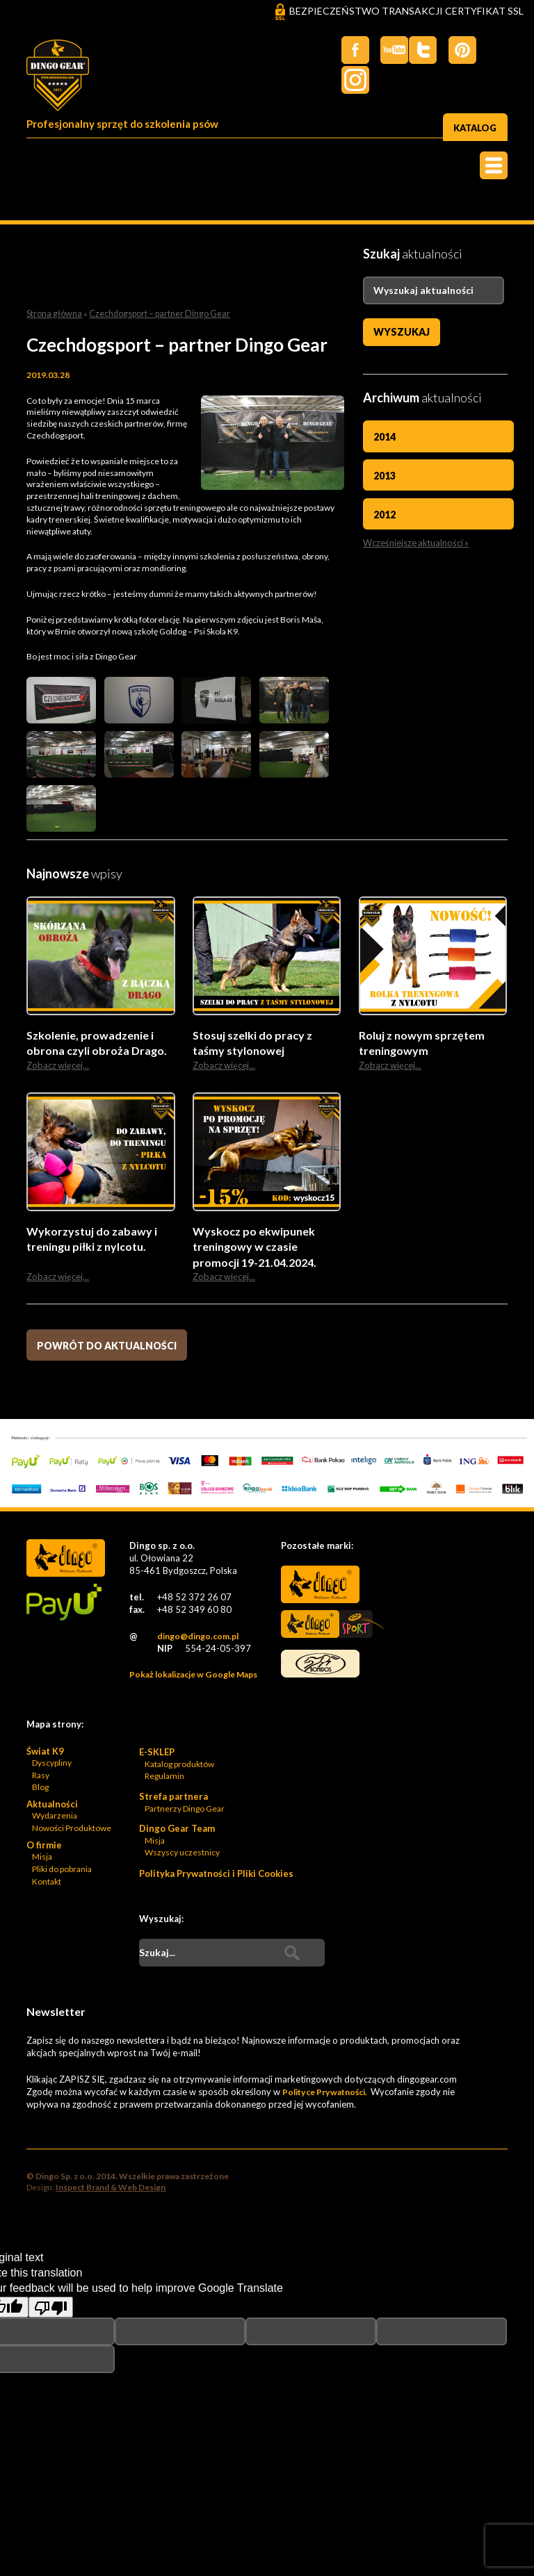 The height and width of the screenshot is (2576, 534). I want to click on Facebook, so click(346, 50).